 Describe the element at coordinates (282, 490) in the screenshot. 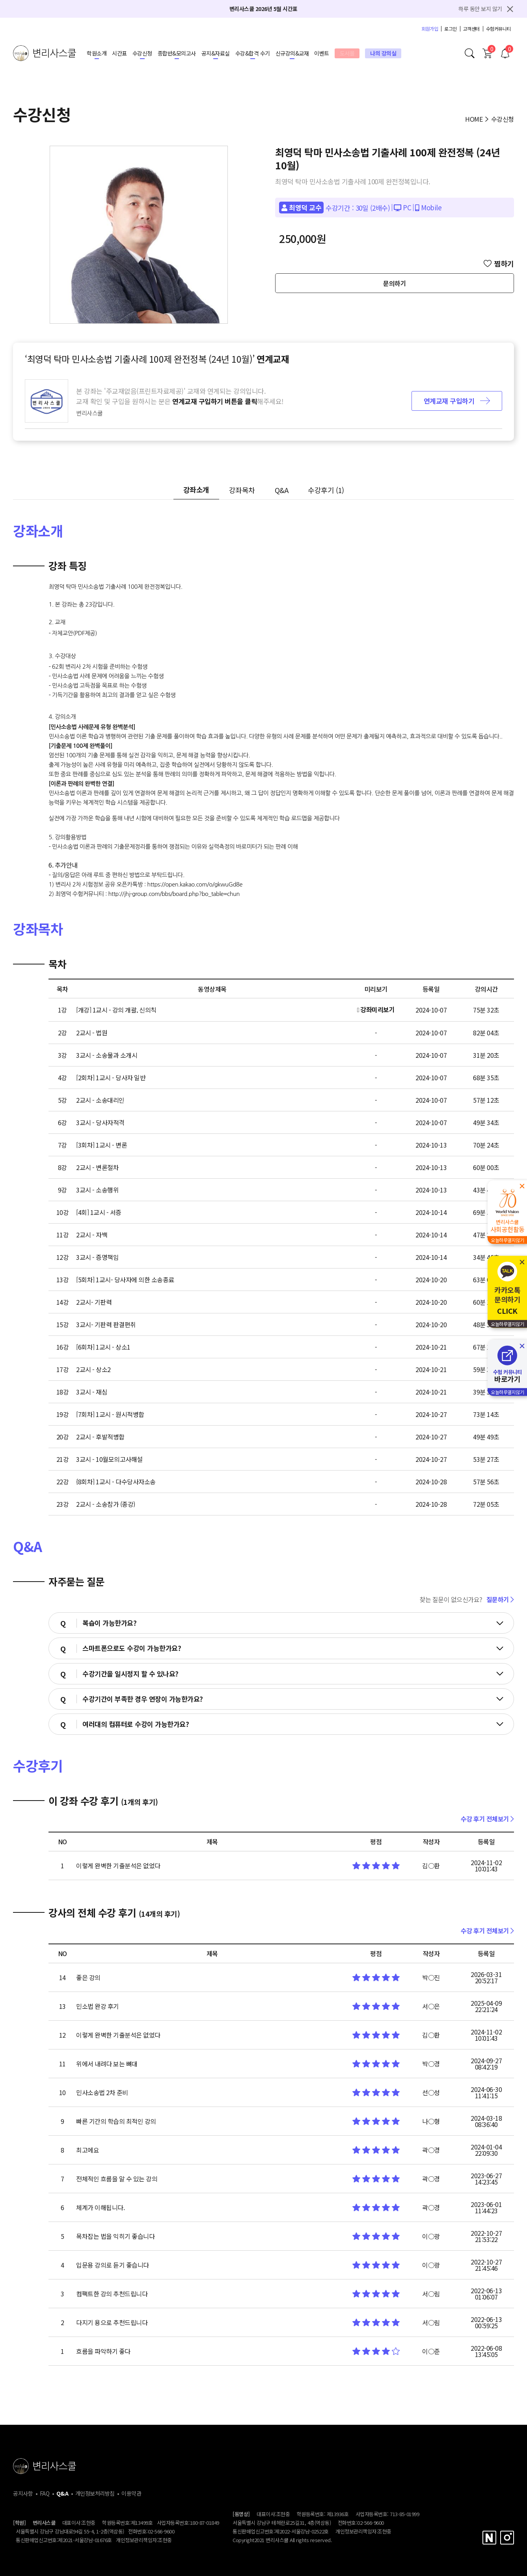

I see `Q&A` at that location.